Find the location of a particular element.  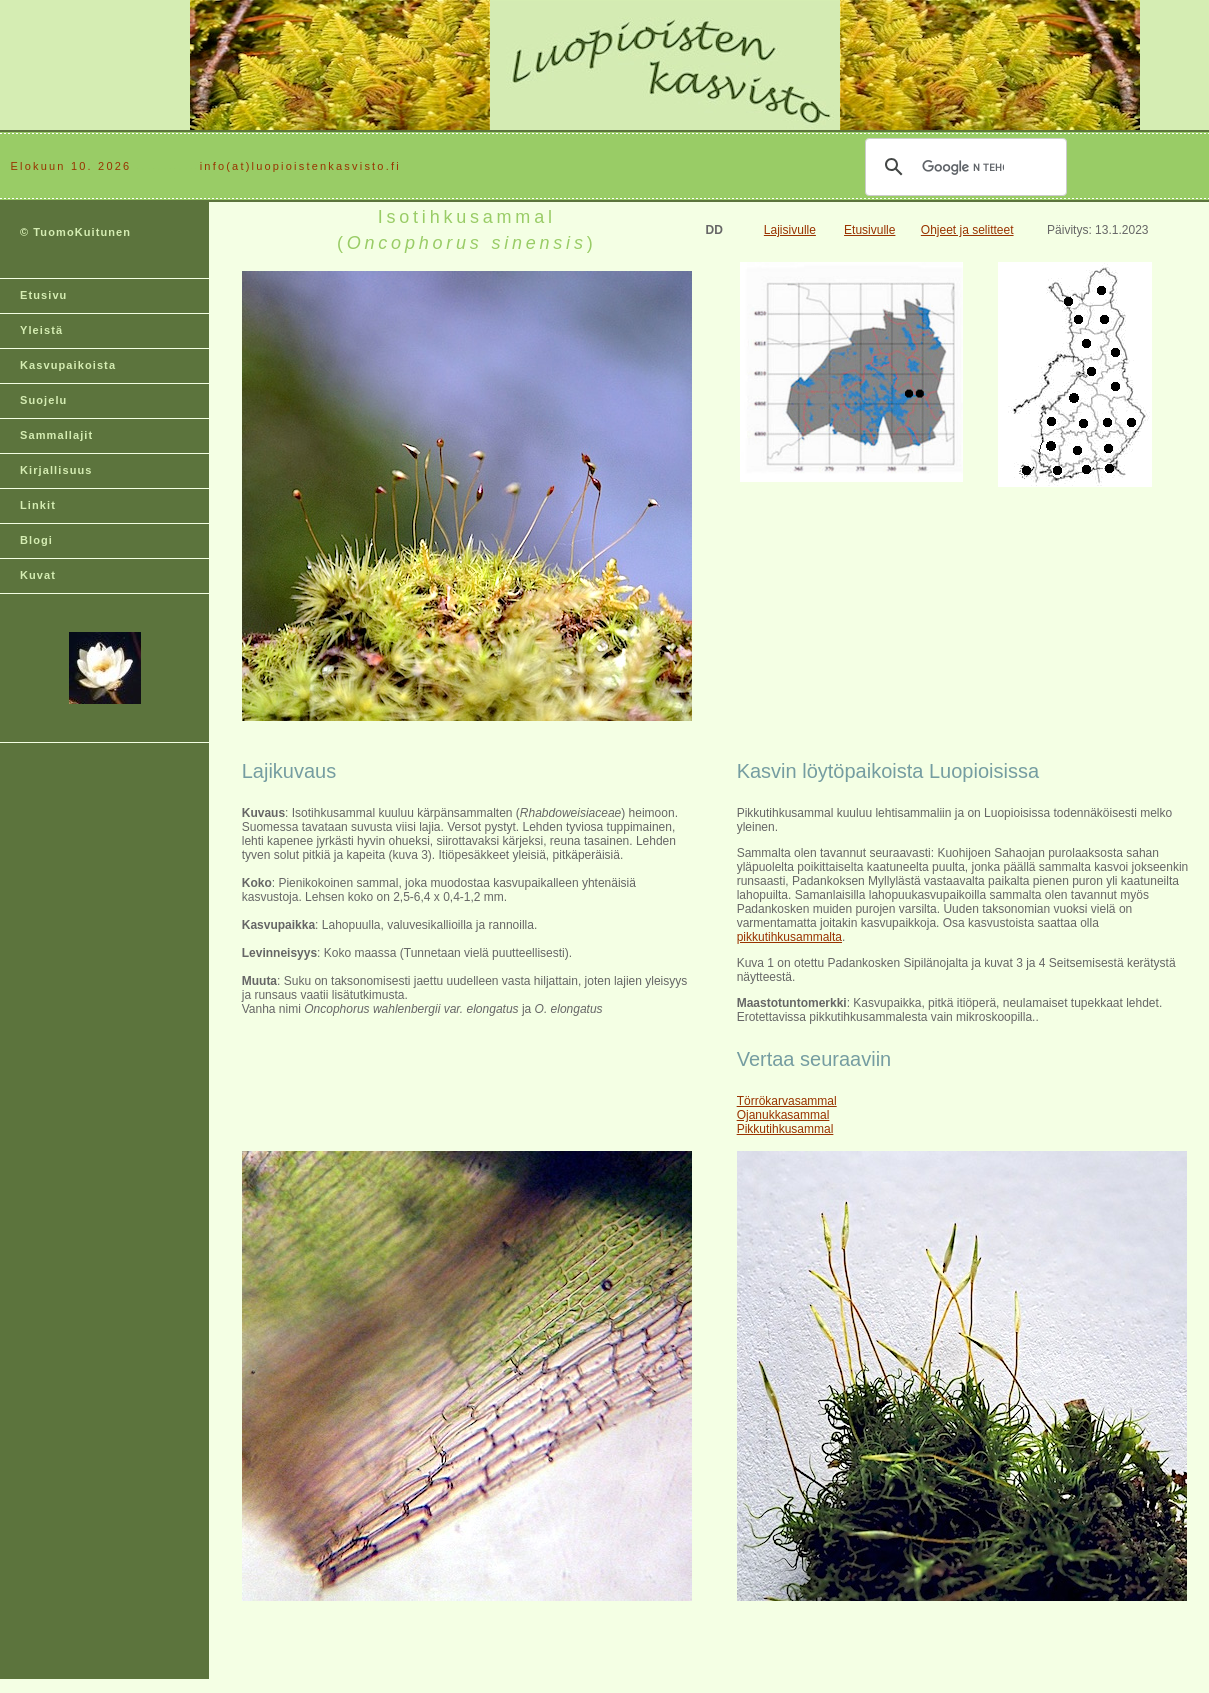

pikkutihkusammalta is located at coordinates (789, 937).